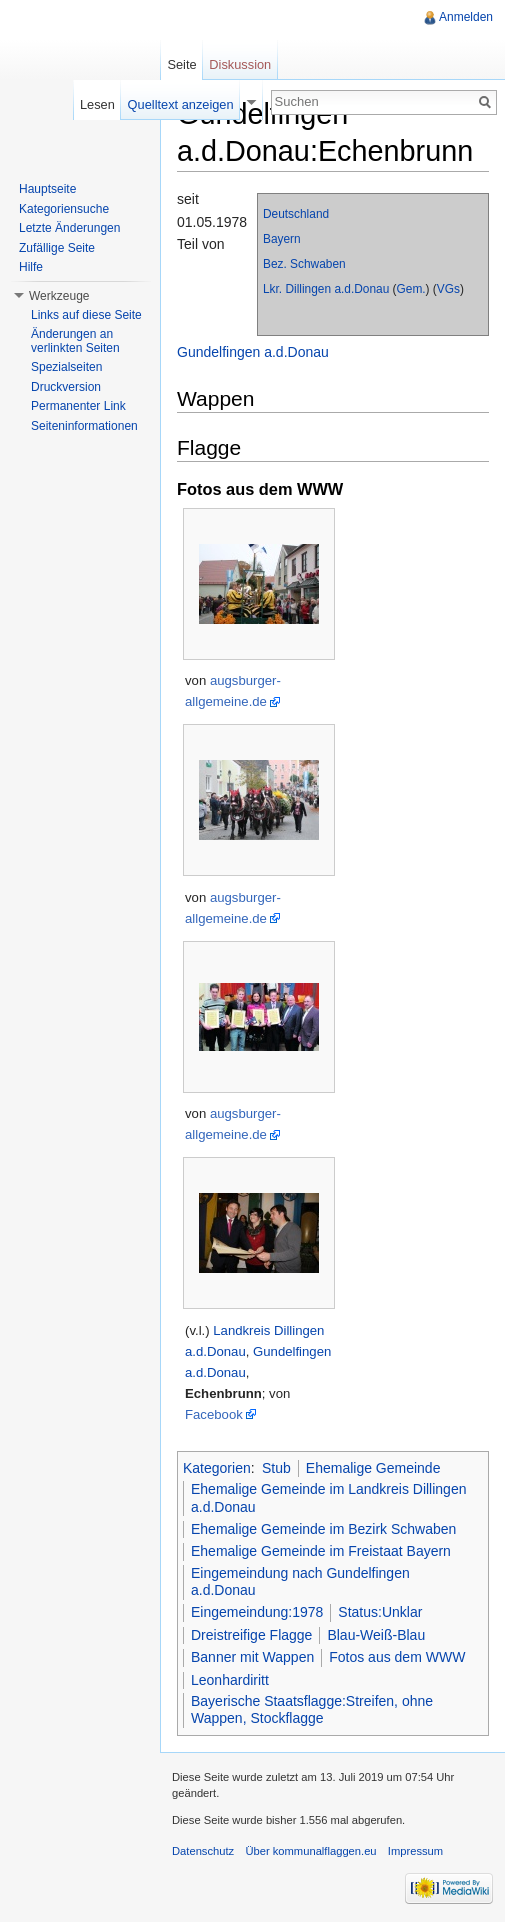 The width and height of the screenshot is (505, 1922). What do you see at coordinates (181, 104) in the screenshot?
I see `Quelltext anzeigen` at bounding box center [181, 104].